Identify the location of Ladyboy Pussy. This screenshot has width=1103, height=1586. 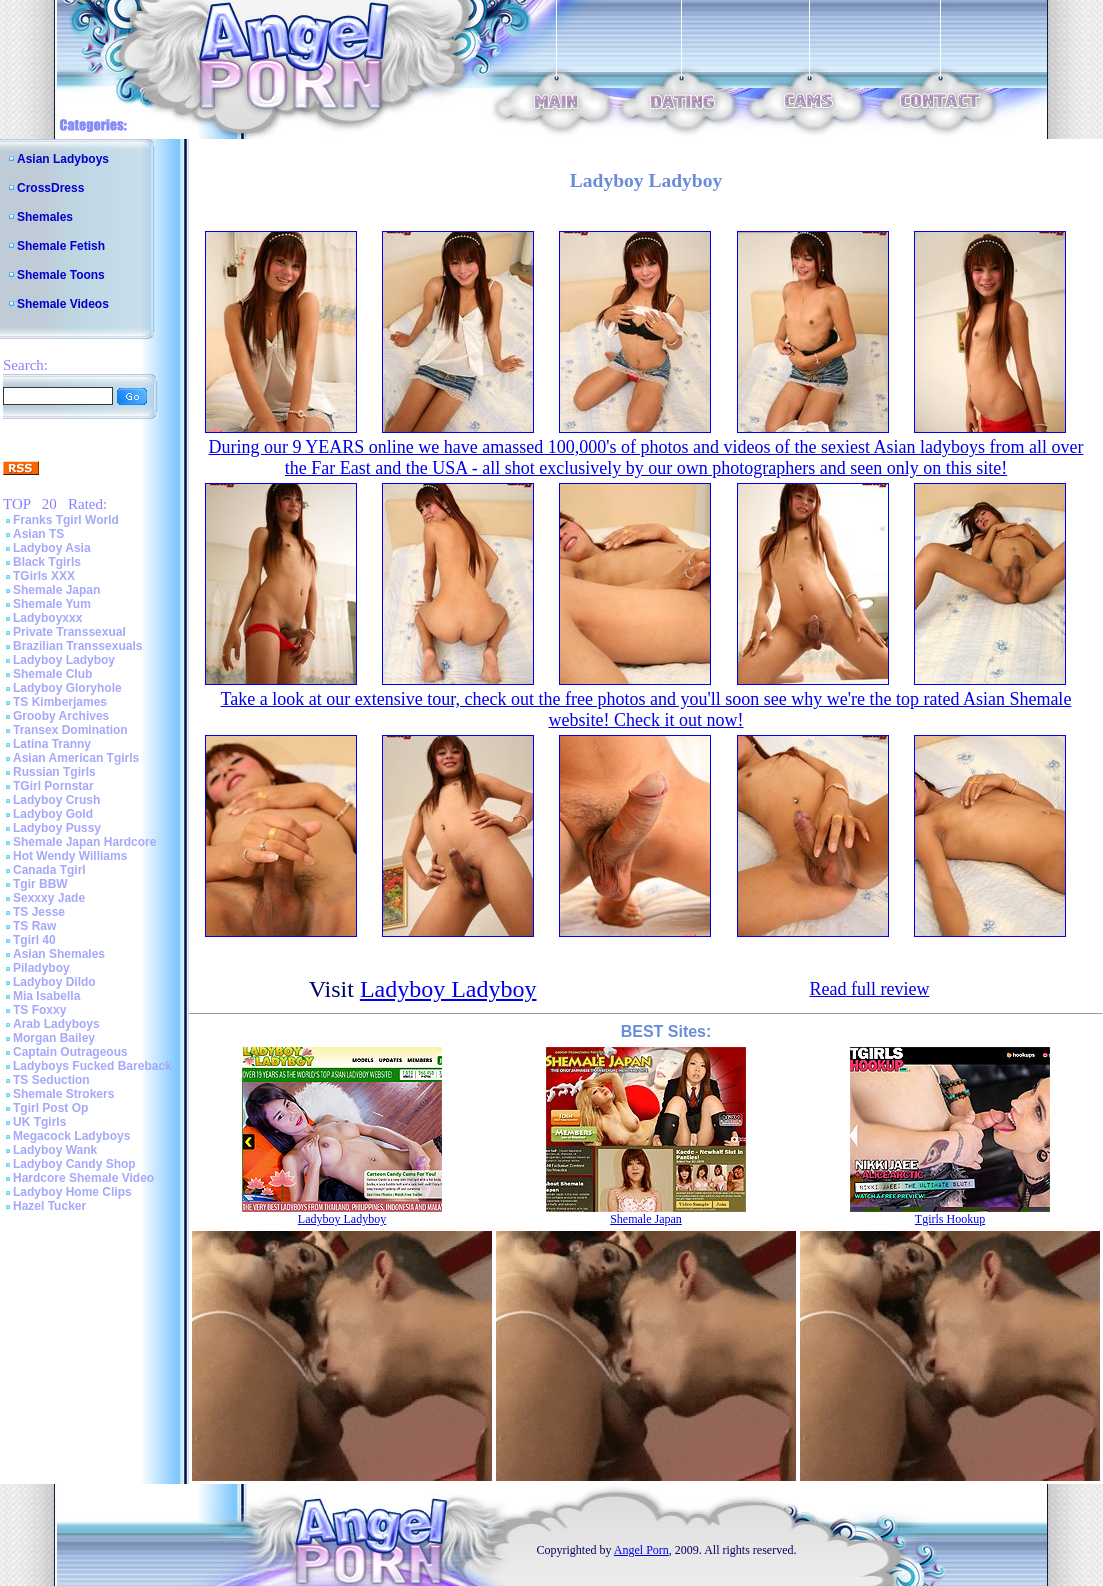
(57, 828).